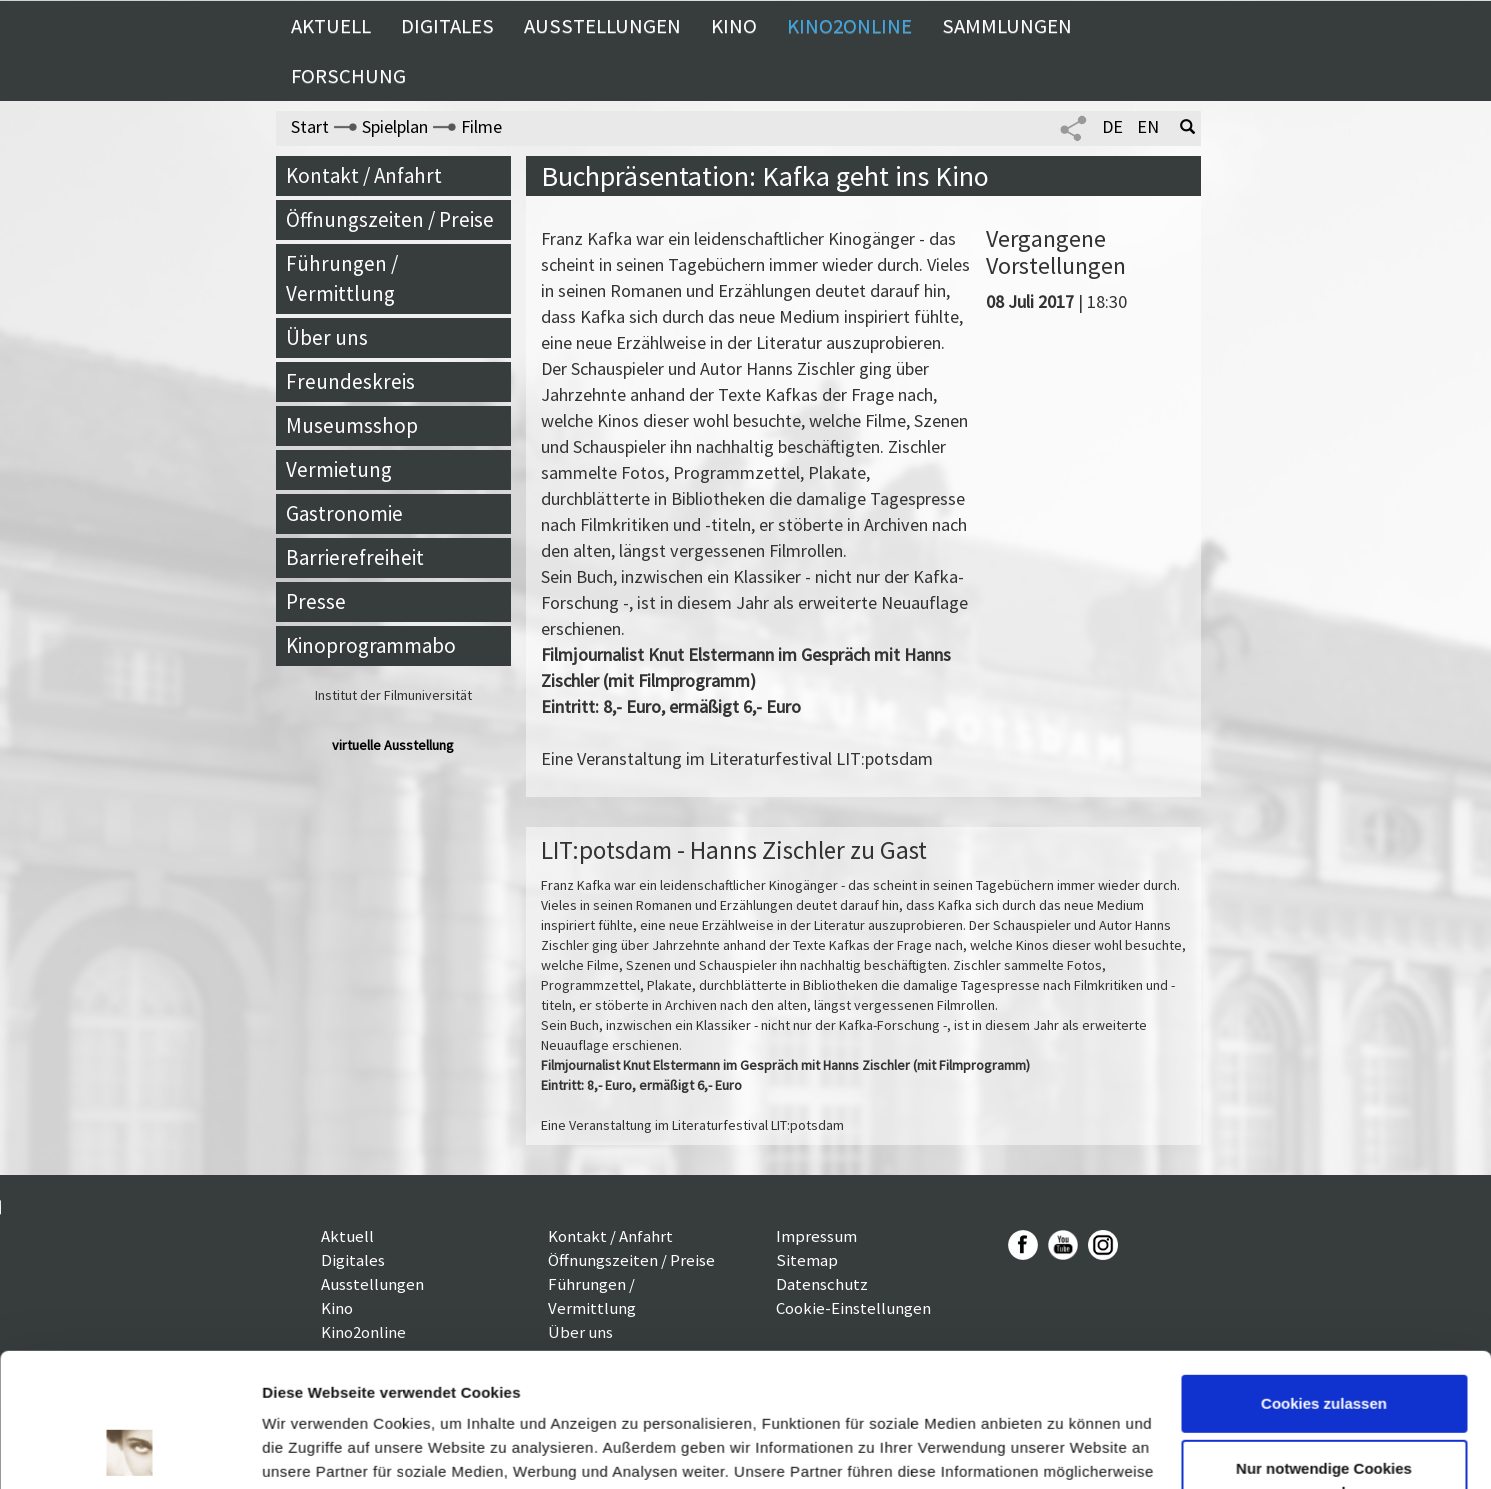  I want to click on Kinoprogrammabo, so click(371, 645).